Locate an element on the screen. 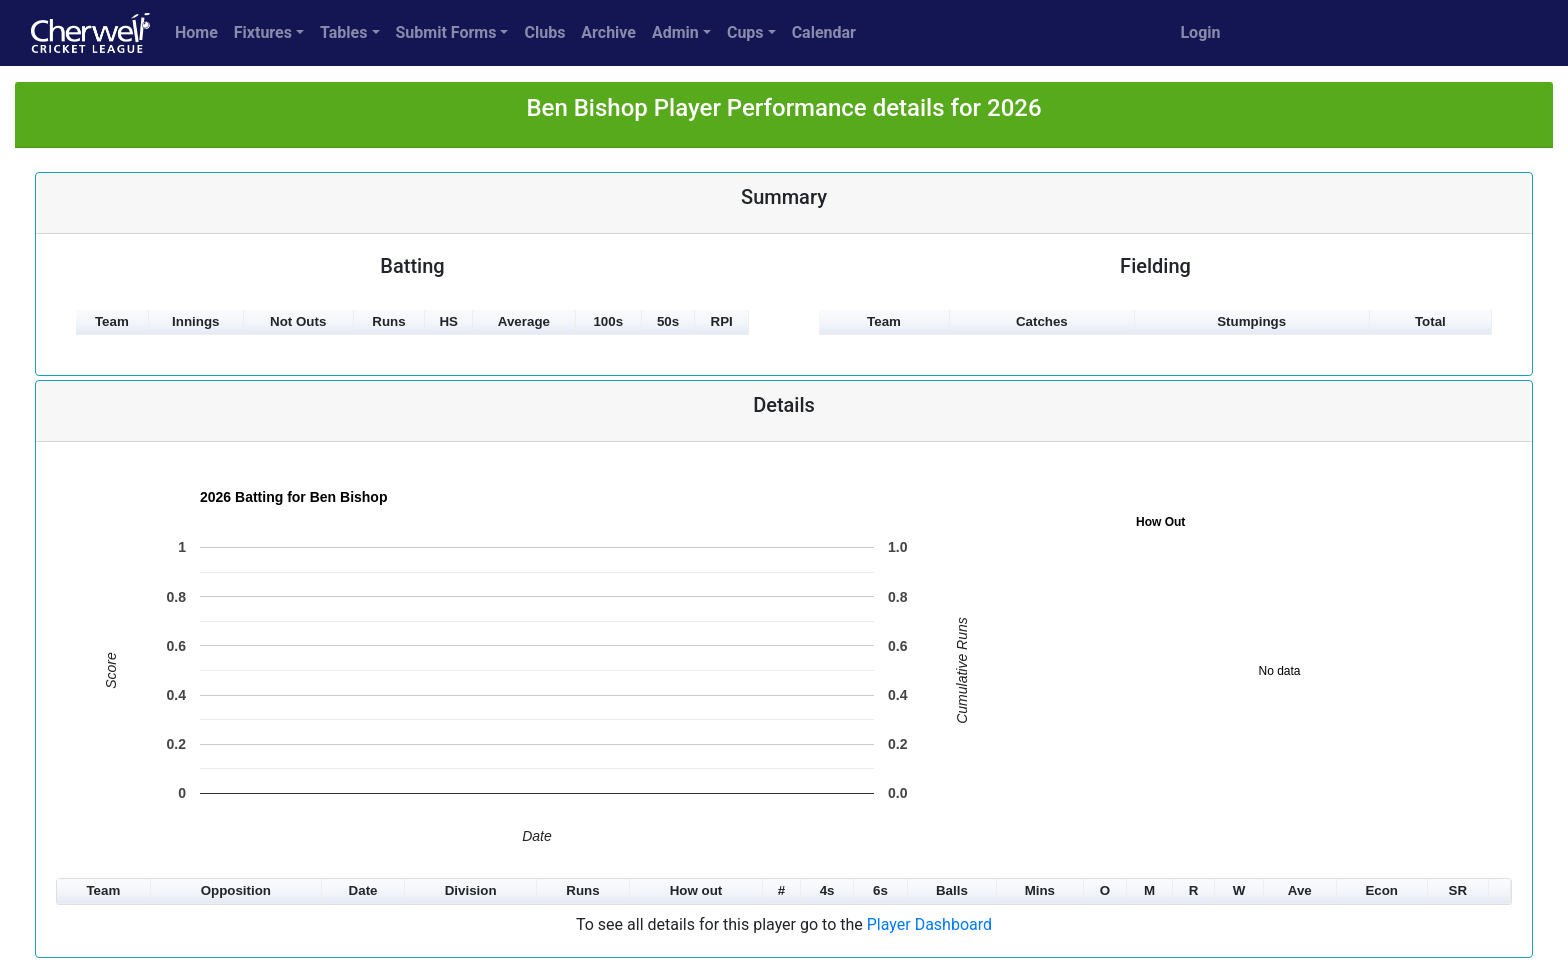 Image resolution: width=1568 pixels, height=978 pixels. Home is located at coordinates (196, 32).